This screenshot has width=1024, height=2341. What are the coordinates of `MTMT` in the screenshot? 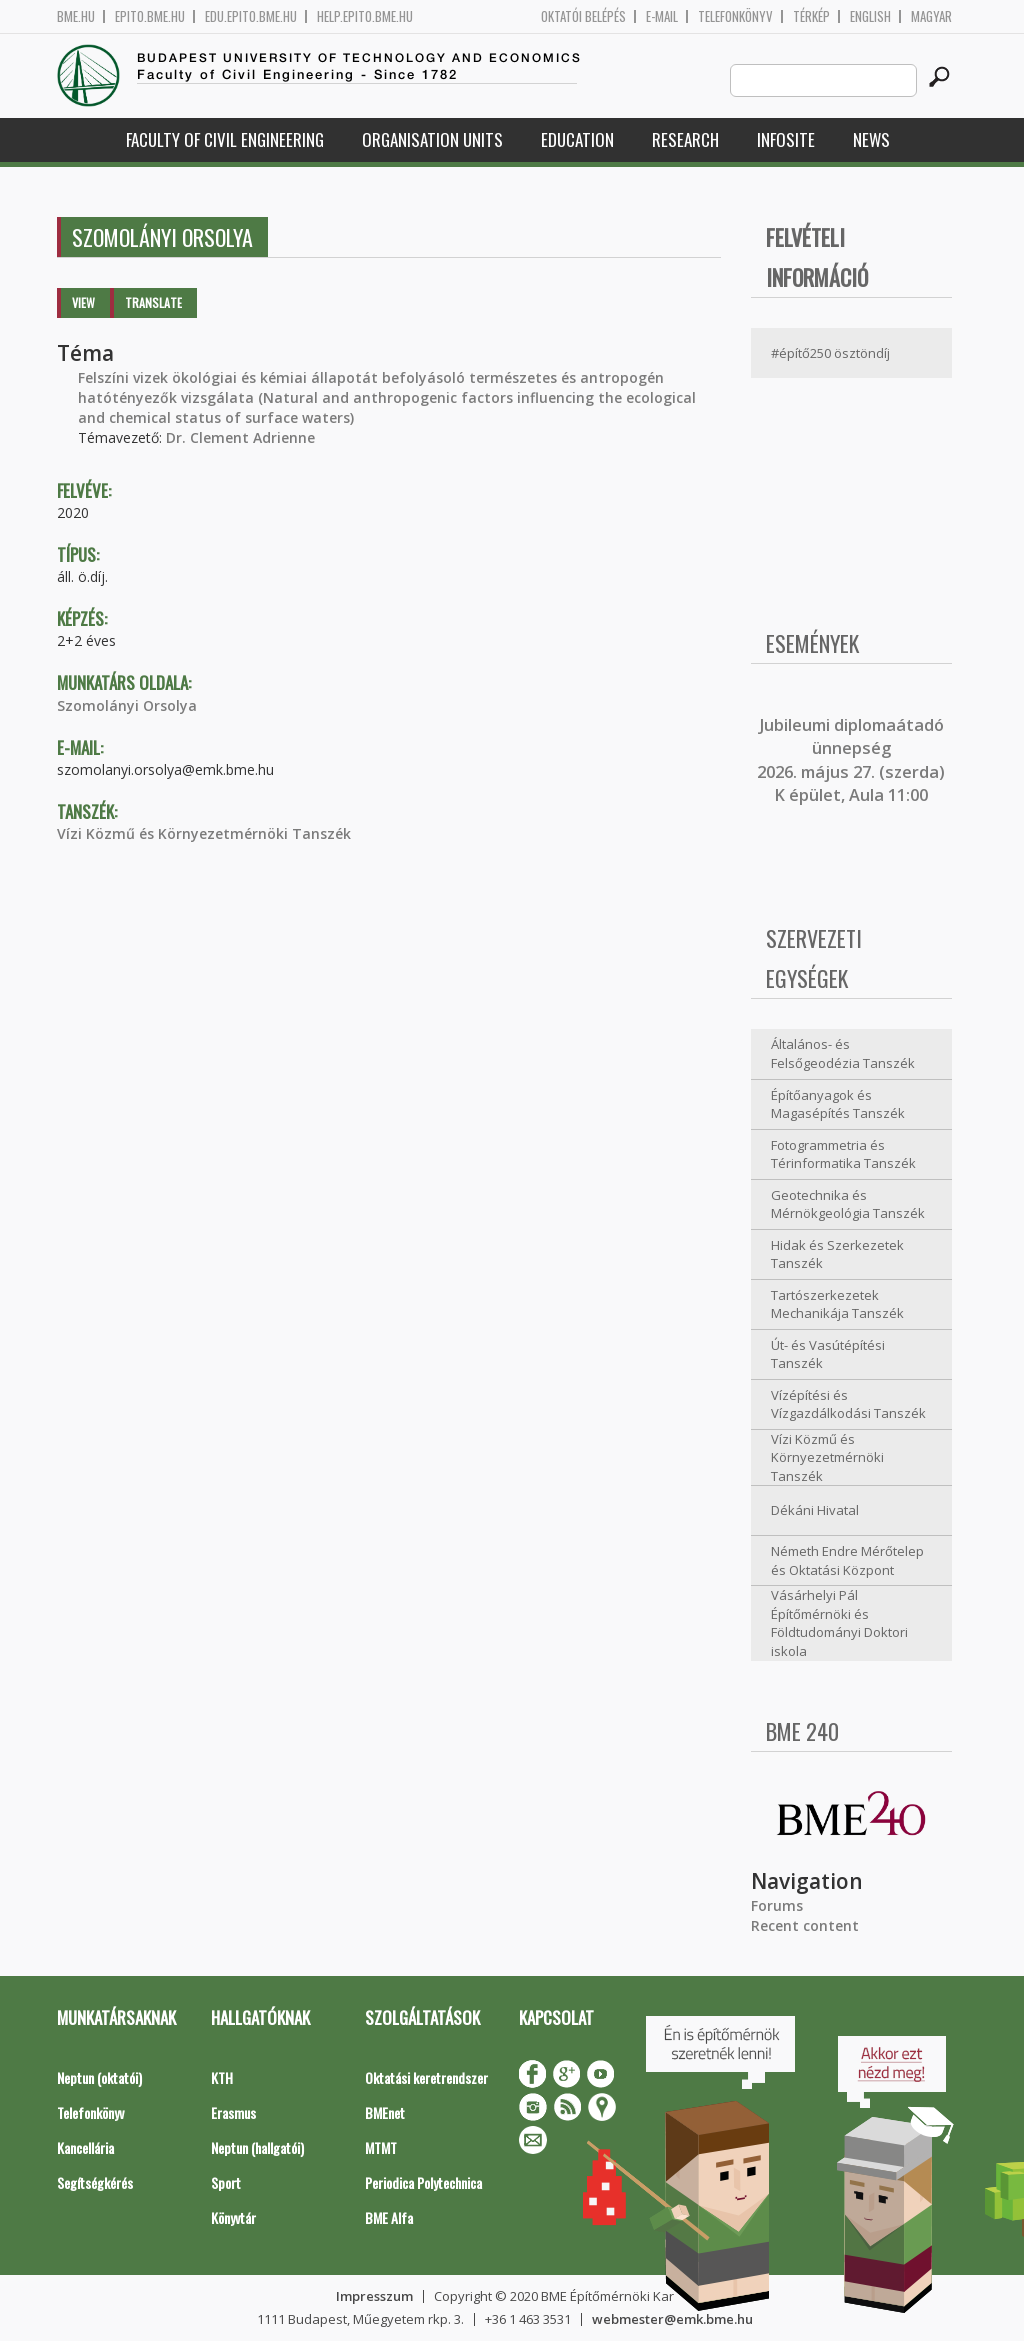 It's located at (381, 2147).